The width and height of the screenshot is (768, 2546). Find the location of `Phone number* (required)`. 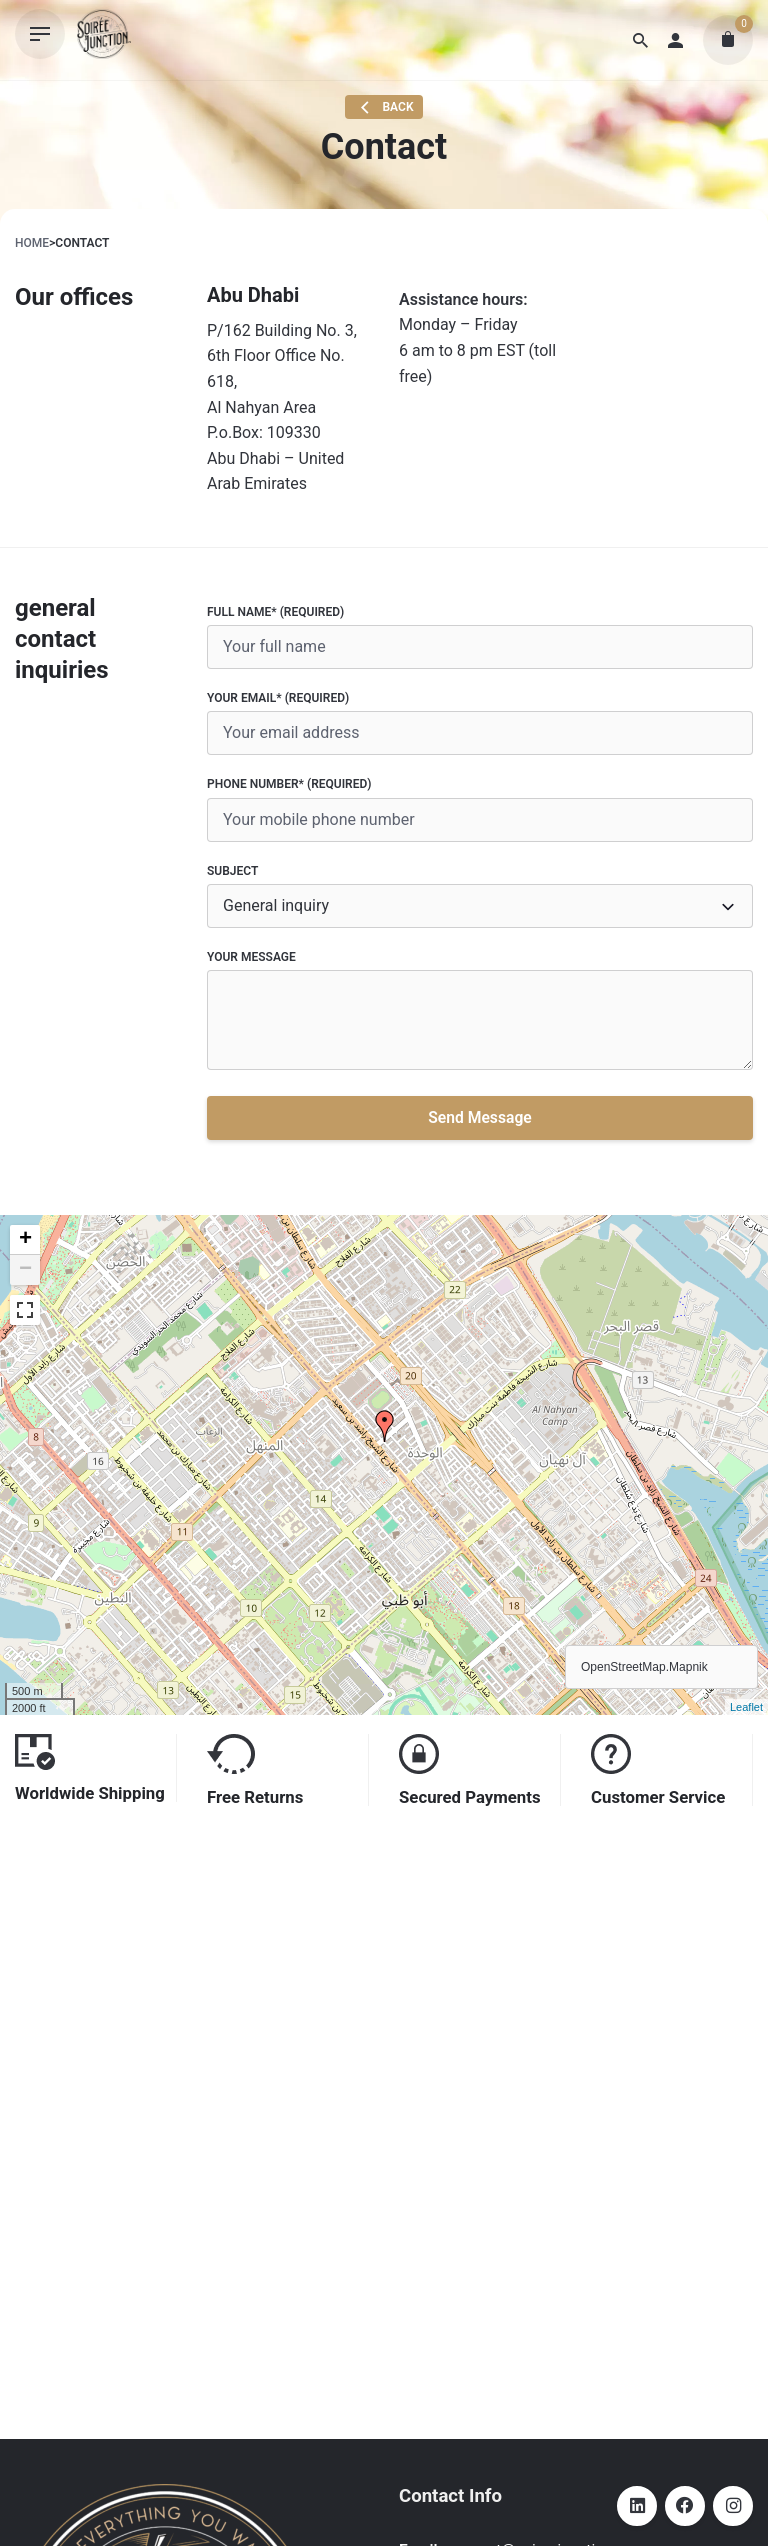

Phone number* (required) is located at coordinates (480, 809).